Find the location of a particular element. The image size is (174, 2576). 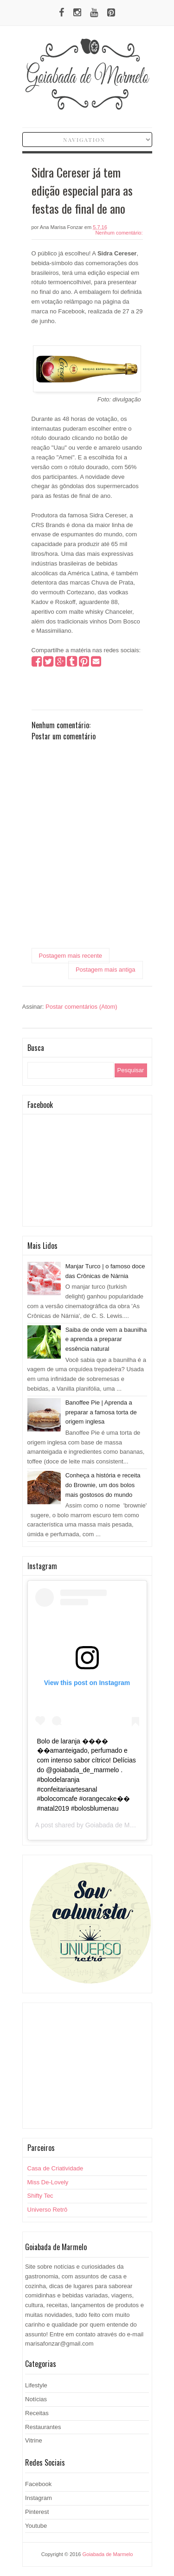

Vitrine is located at coordinates (33, 2440).